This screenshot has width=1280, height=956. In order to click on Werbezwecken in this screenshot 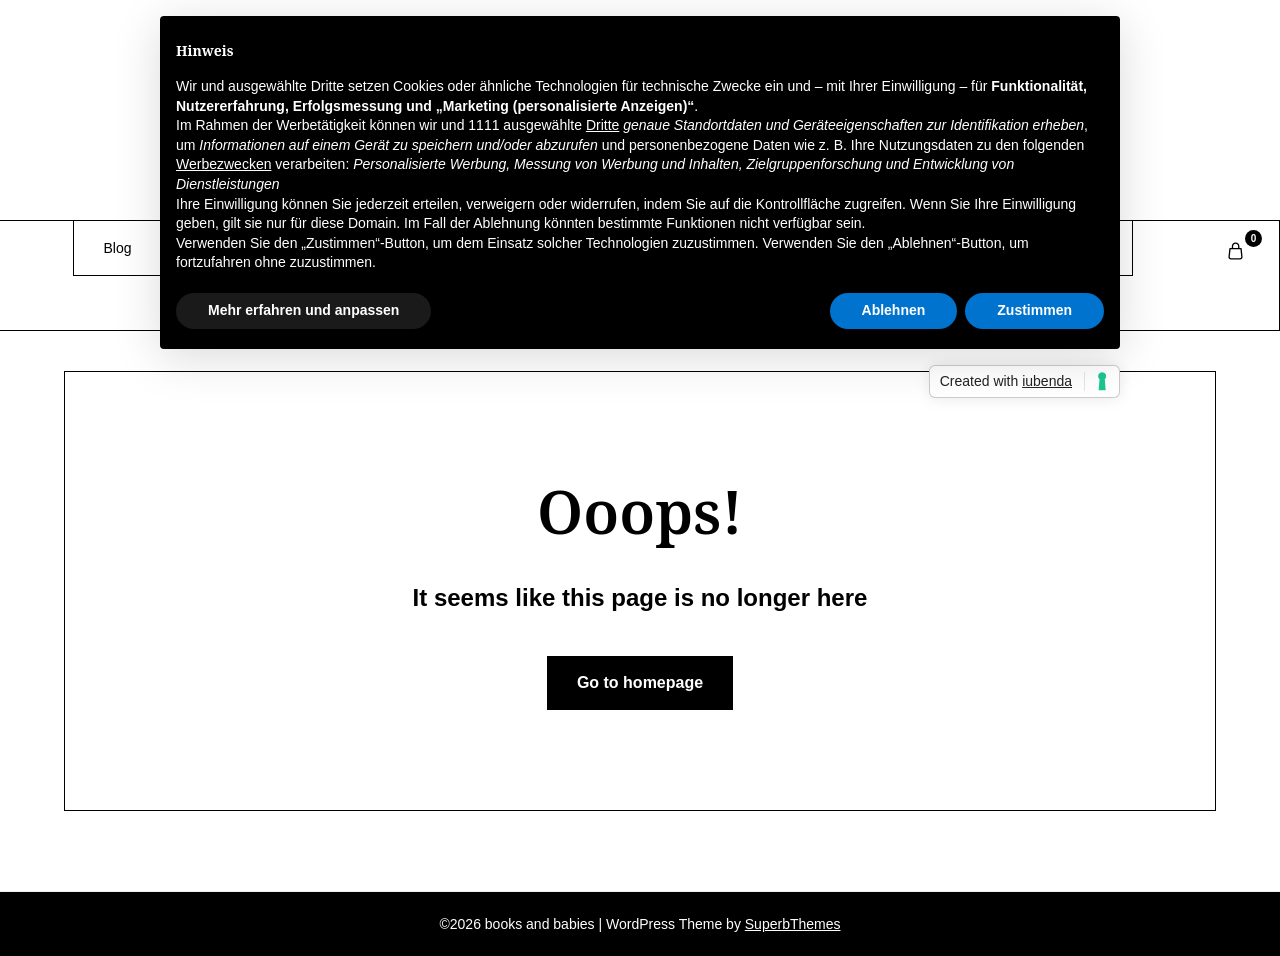, I will do `click(223, 164)`.